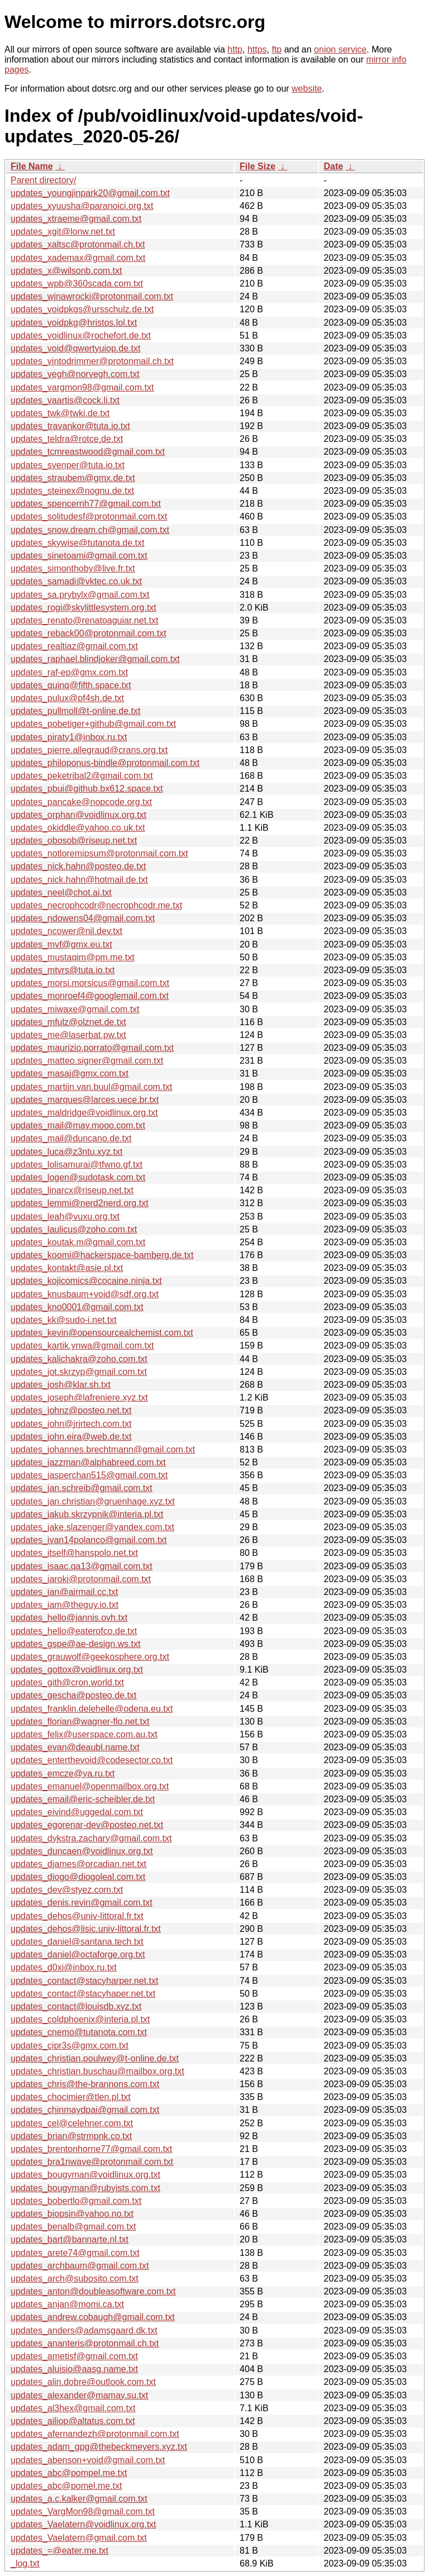  Describe the element at coordinates (80, 2265) in the screenshot. I see `updates_archbaum@gmail.com.txt` at that location.